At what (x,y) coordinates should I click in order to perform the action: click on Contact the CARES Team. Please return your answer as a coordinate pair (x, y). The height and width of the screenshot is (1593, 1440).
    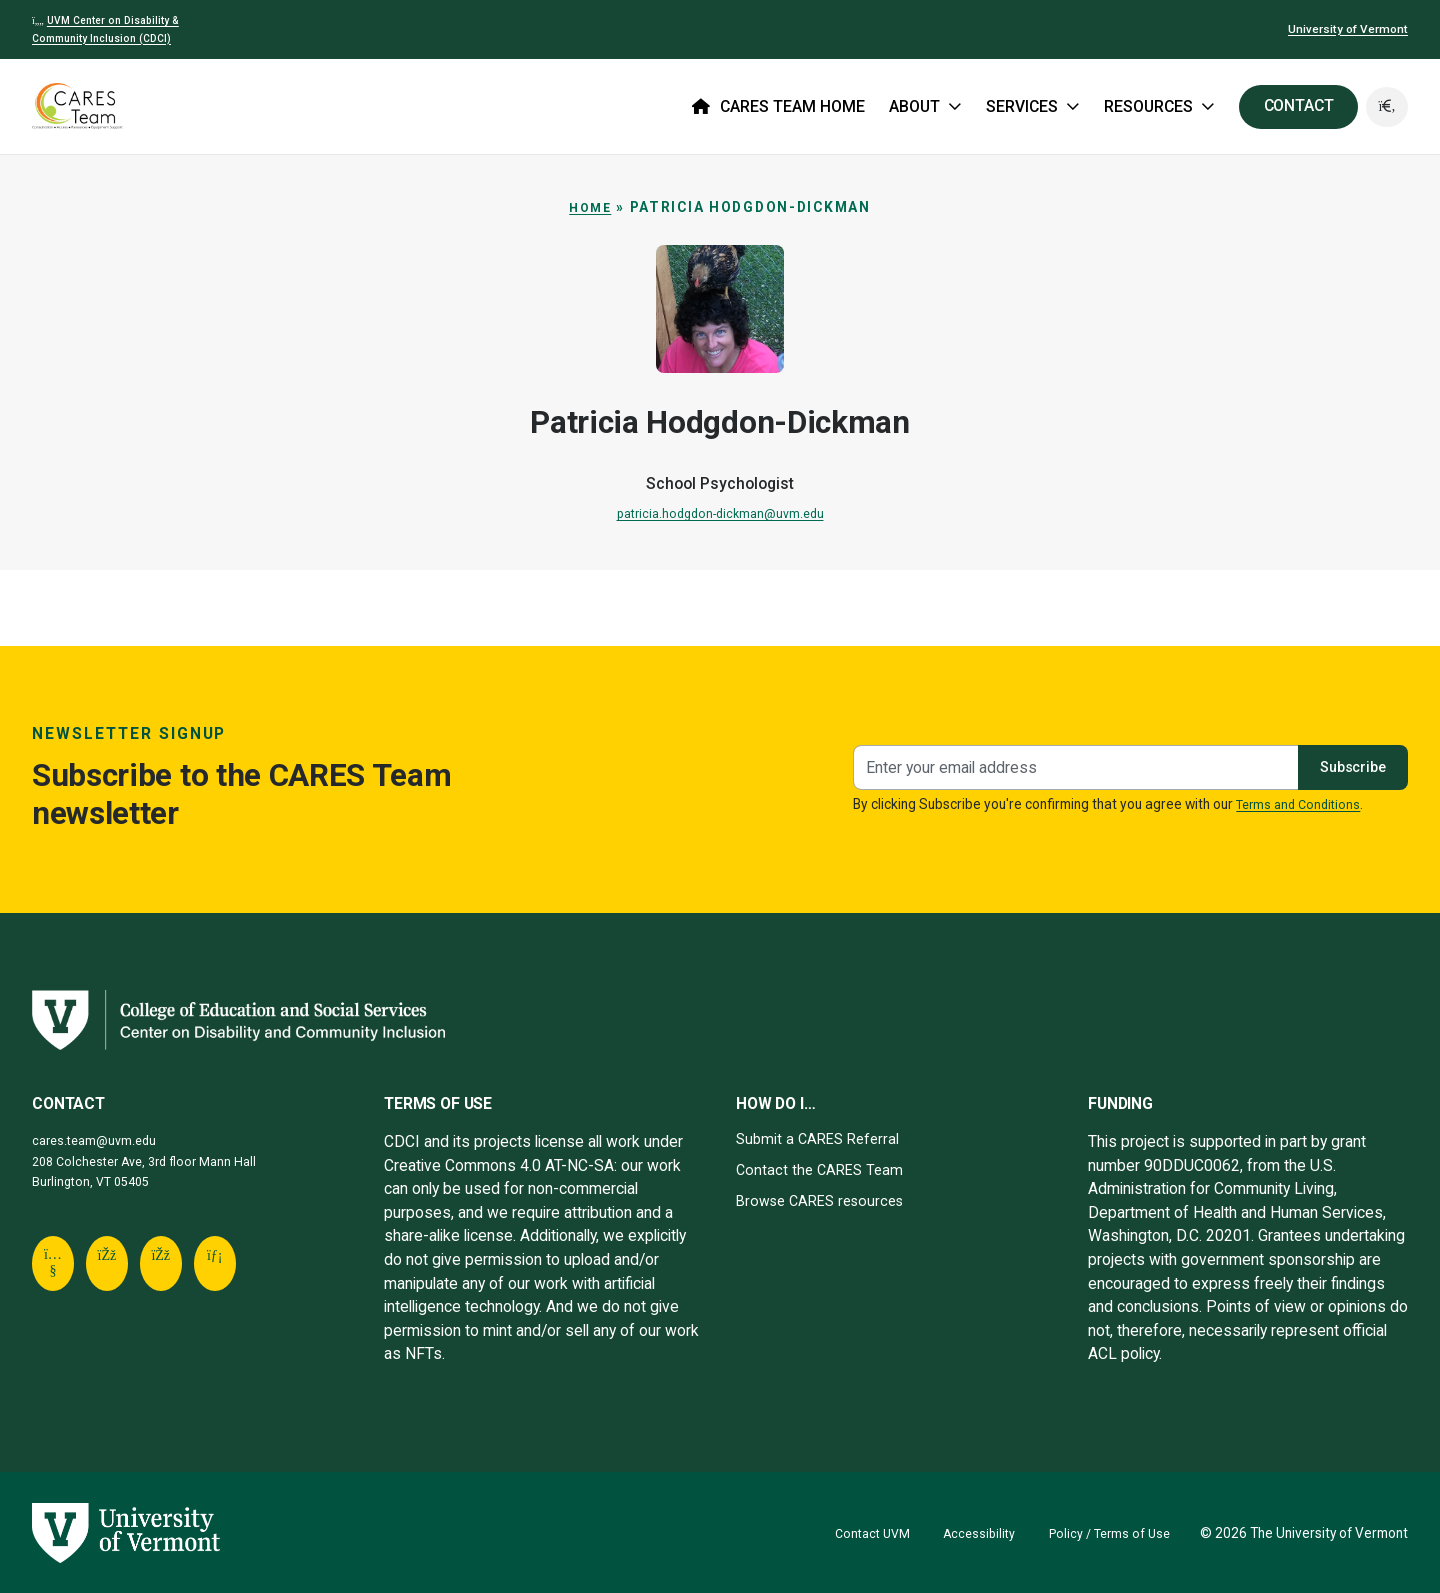
    Looking at the image, I should click on (823, 1169).